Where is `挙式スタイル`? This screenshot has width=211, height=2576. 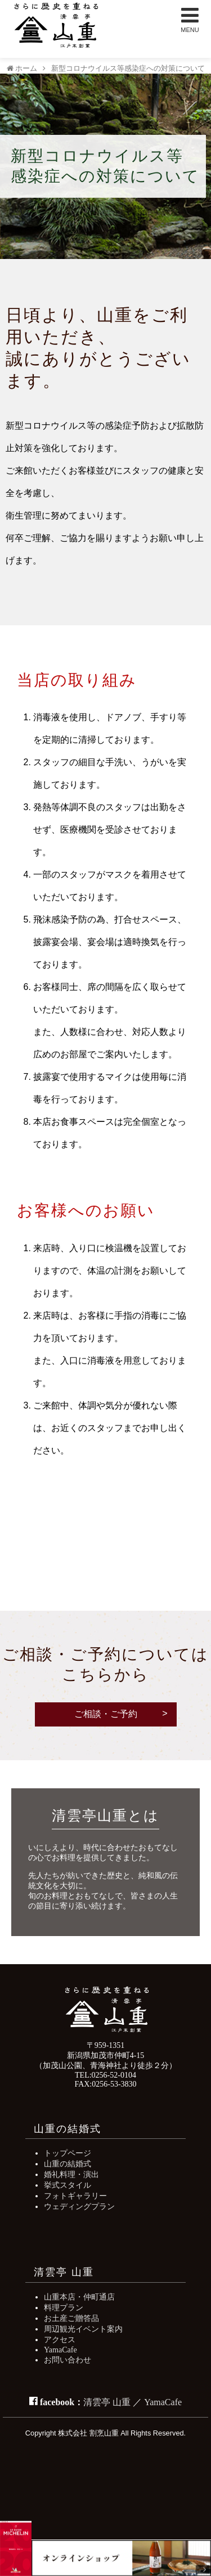 挙式スタイル is located at coordinates (67, 2184).